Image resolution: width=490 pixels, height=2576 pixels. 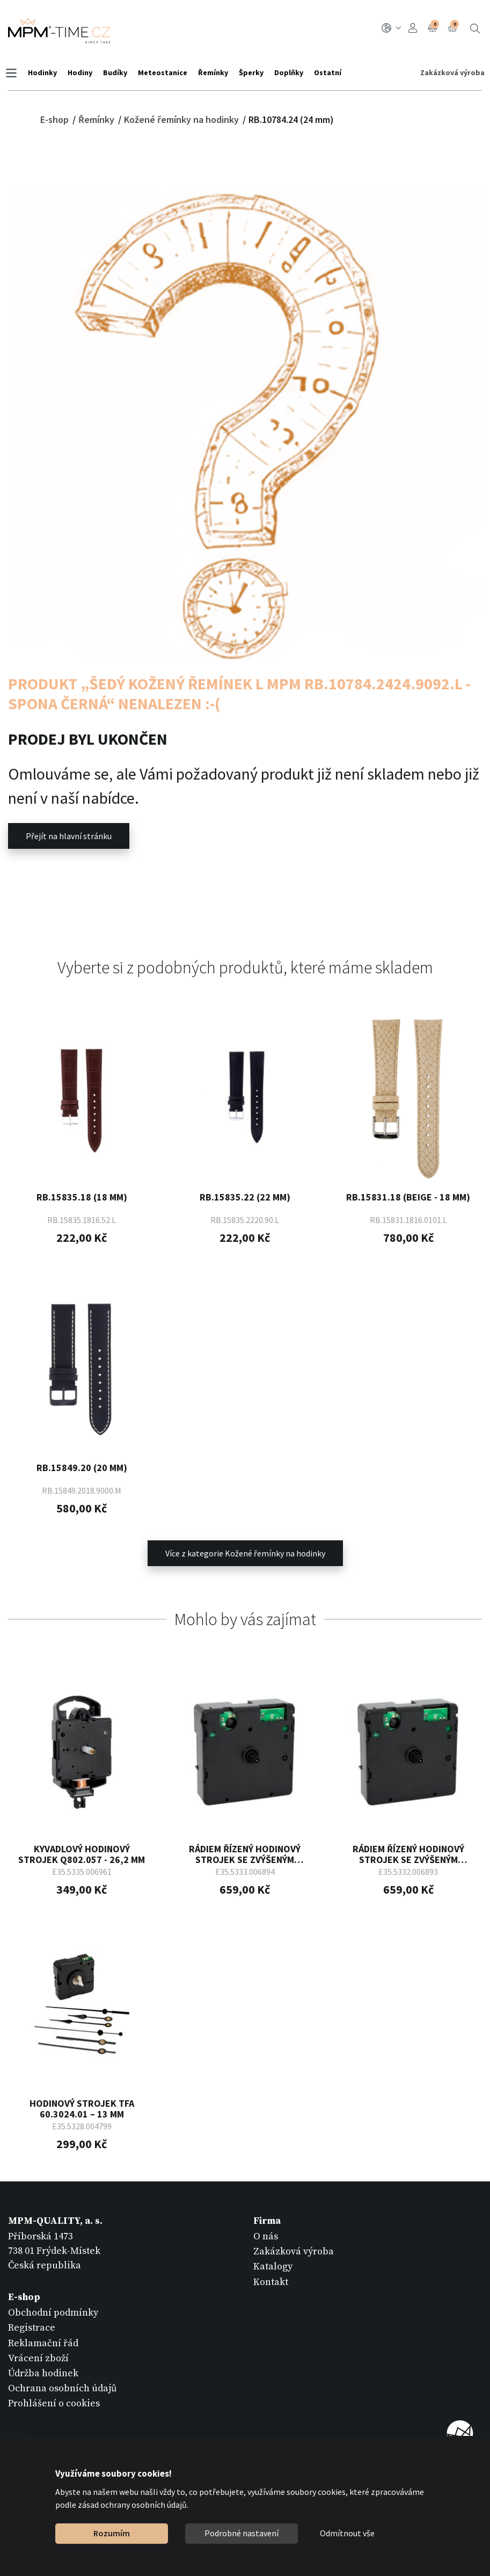 I want to click on Ochrana osobních údajů, so click(x=62, y=2387).